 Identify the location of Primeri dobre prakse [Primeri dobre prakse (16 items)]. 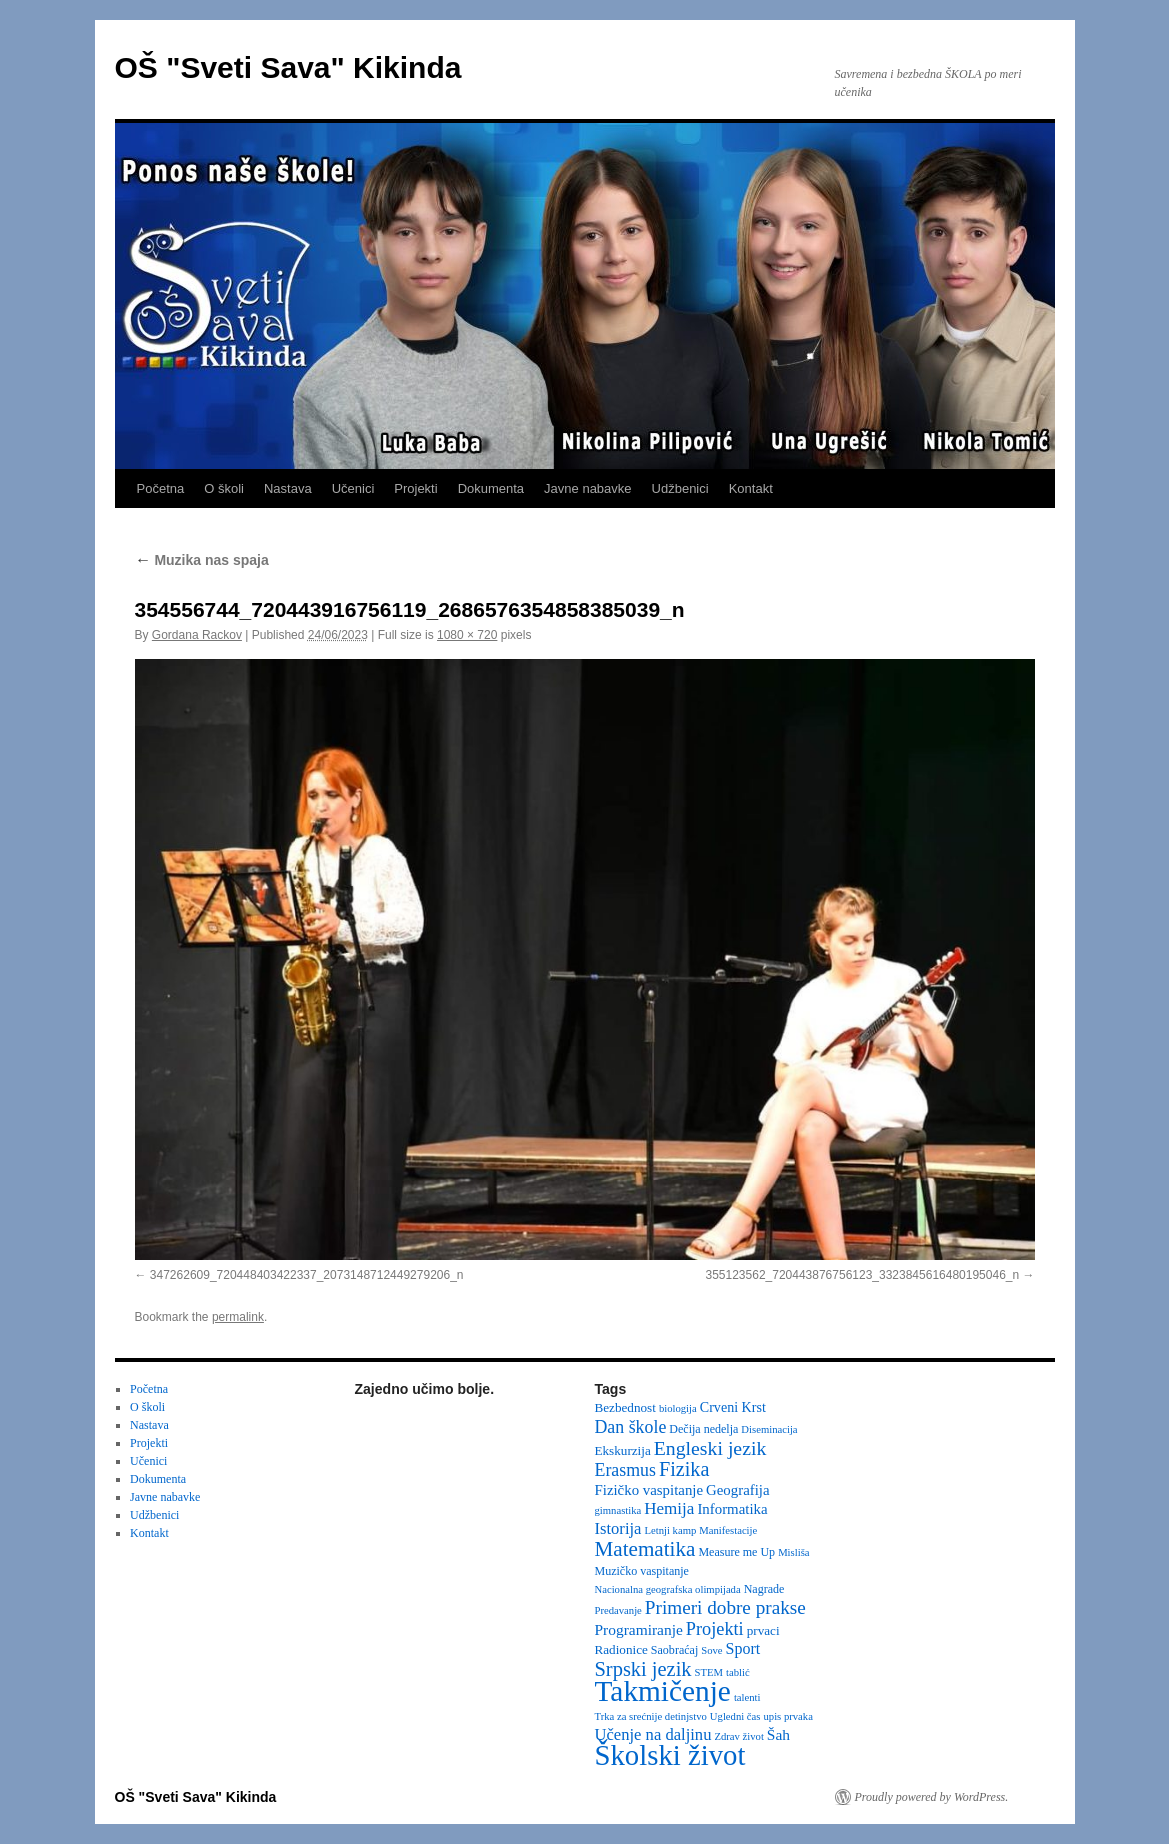
(725, 1607).